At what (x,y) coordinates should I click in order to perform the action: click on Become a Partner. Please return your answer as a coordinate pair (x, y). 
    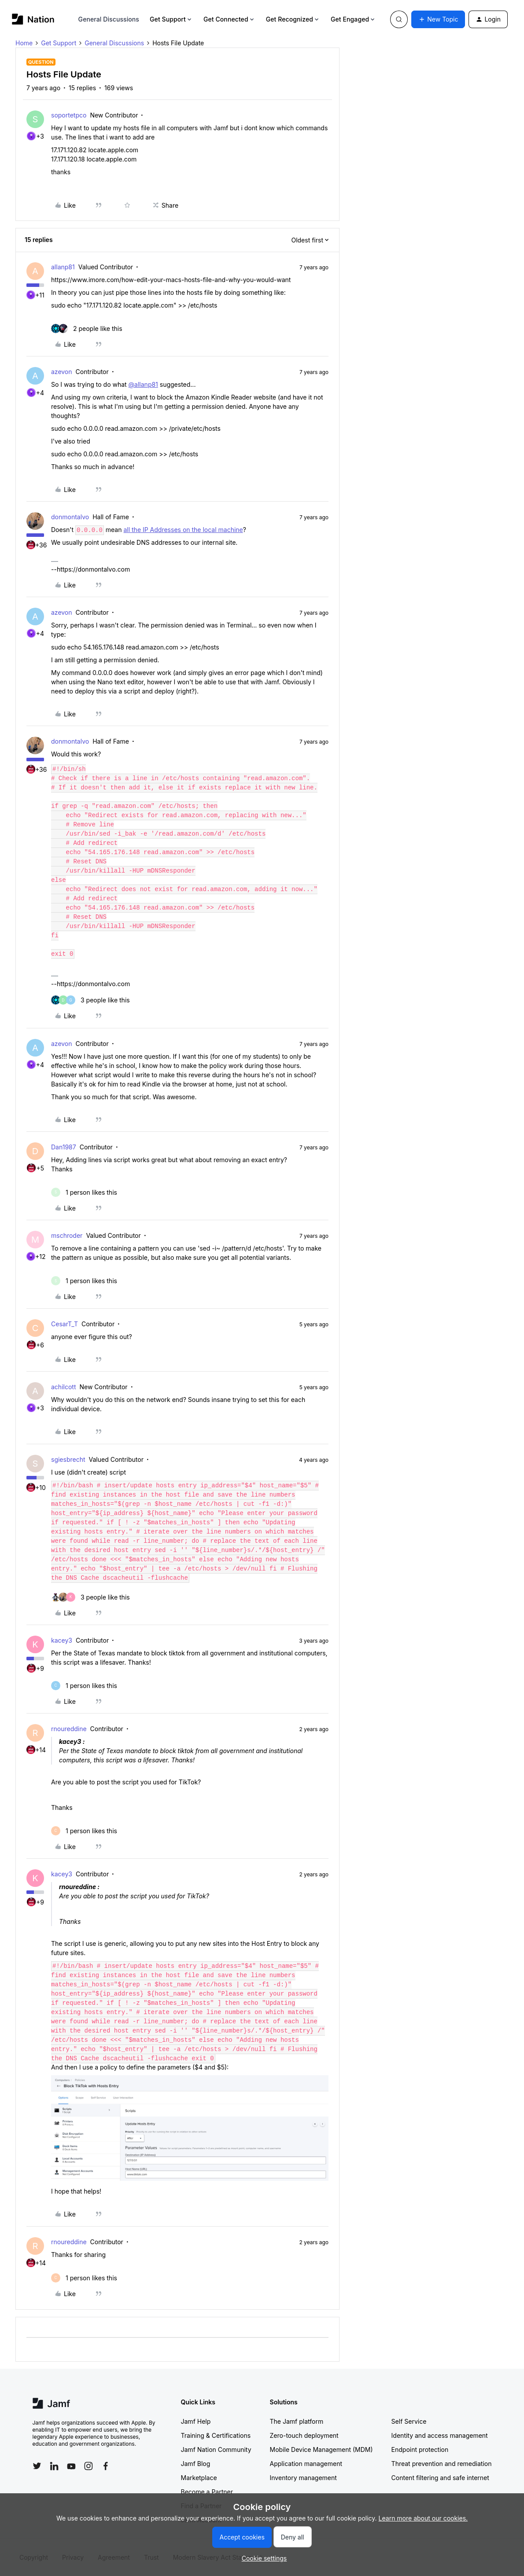
    Looking at the image, I should click on (207, 2491).